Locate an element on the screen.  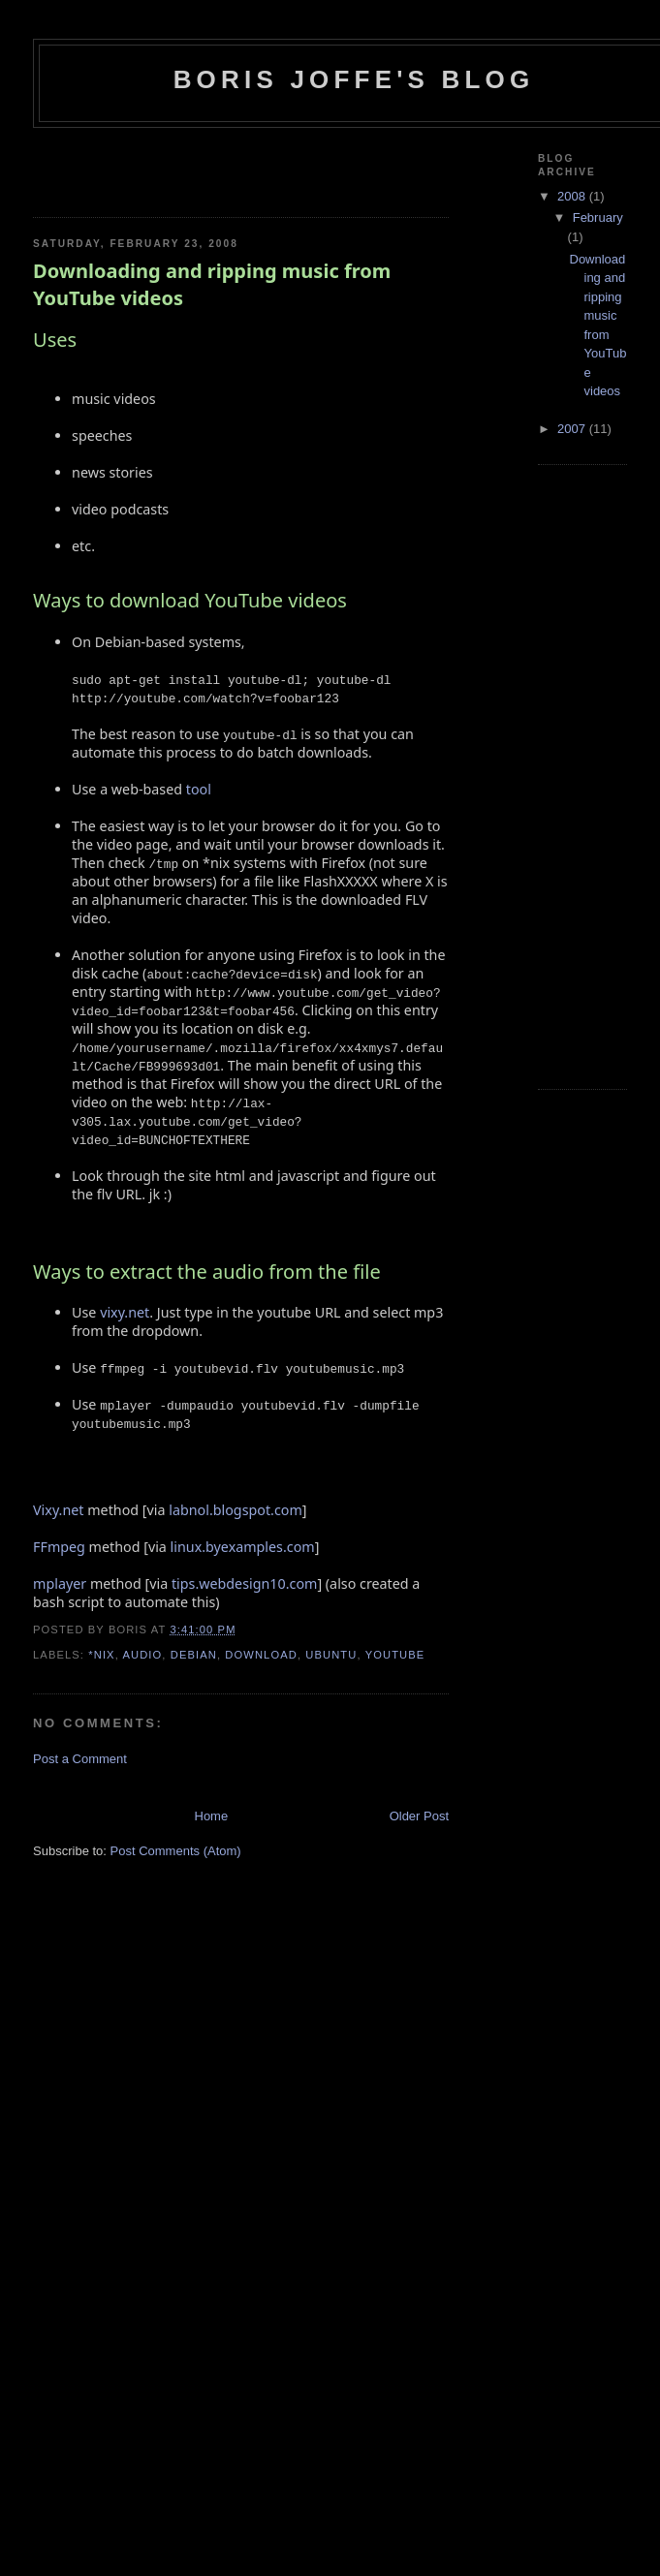
download is located at coordinates (261, 1654).